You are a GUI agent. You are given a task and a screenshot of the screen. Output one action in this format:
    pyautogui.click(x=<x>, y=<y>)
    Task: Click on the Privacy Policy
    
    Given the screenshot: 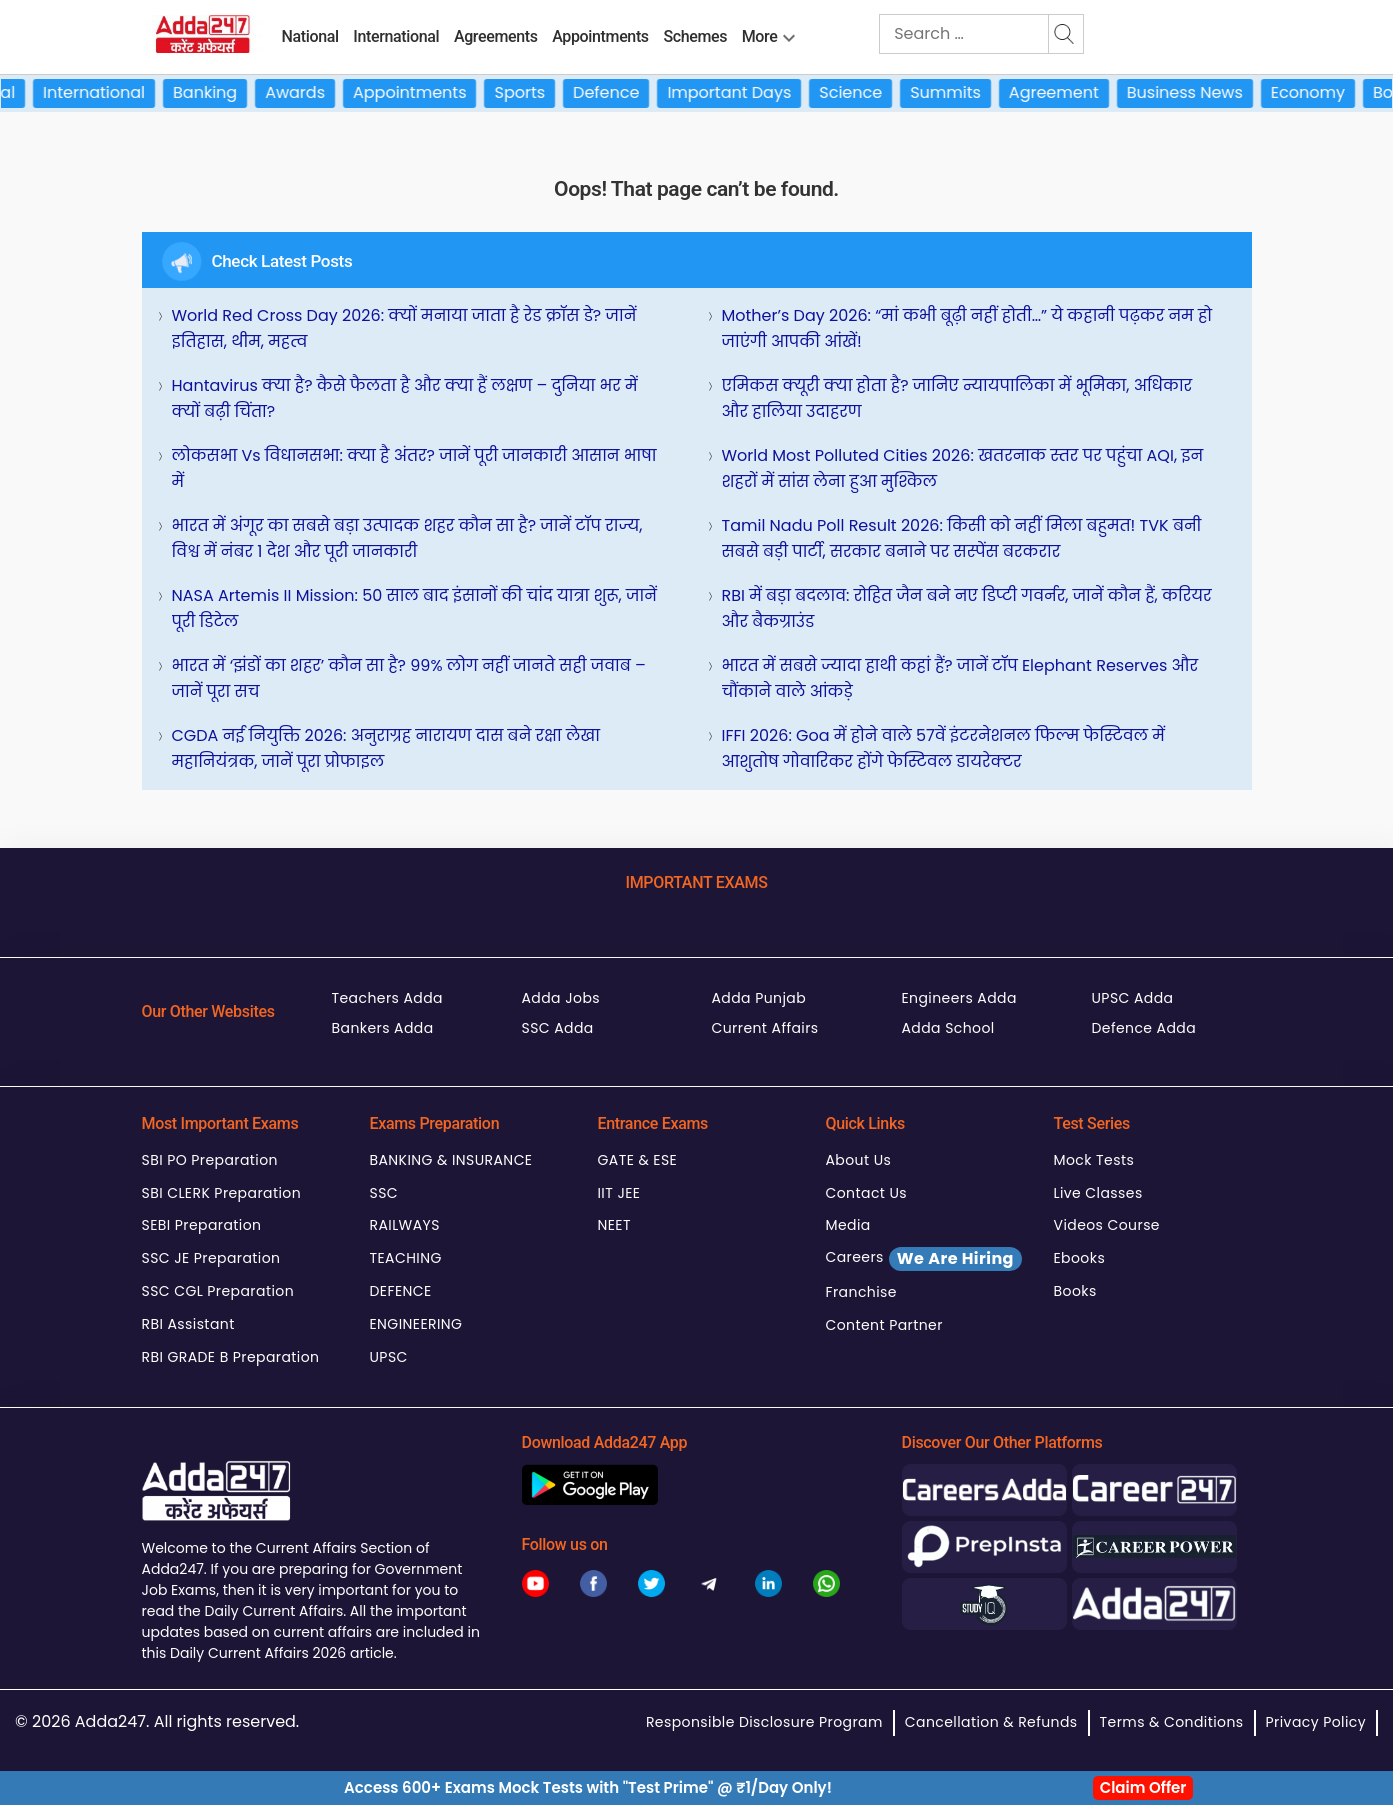 What is the action you would take?
    pyautogui.click(x=1316, y=1722)
    